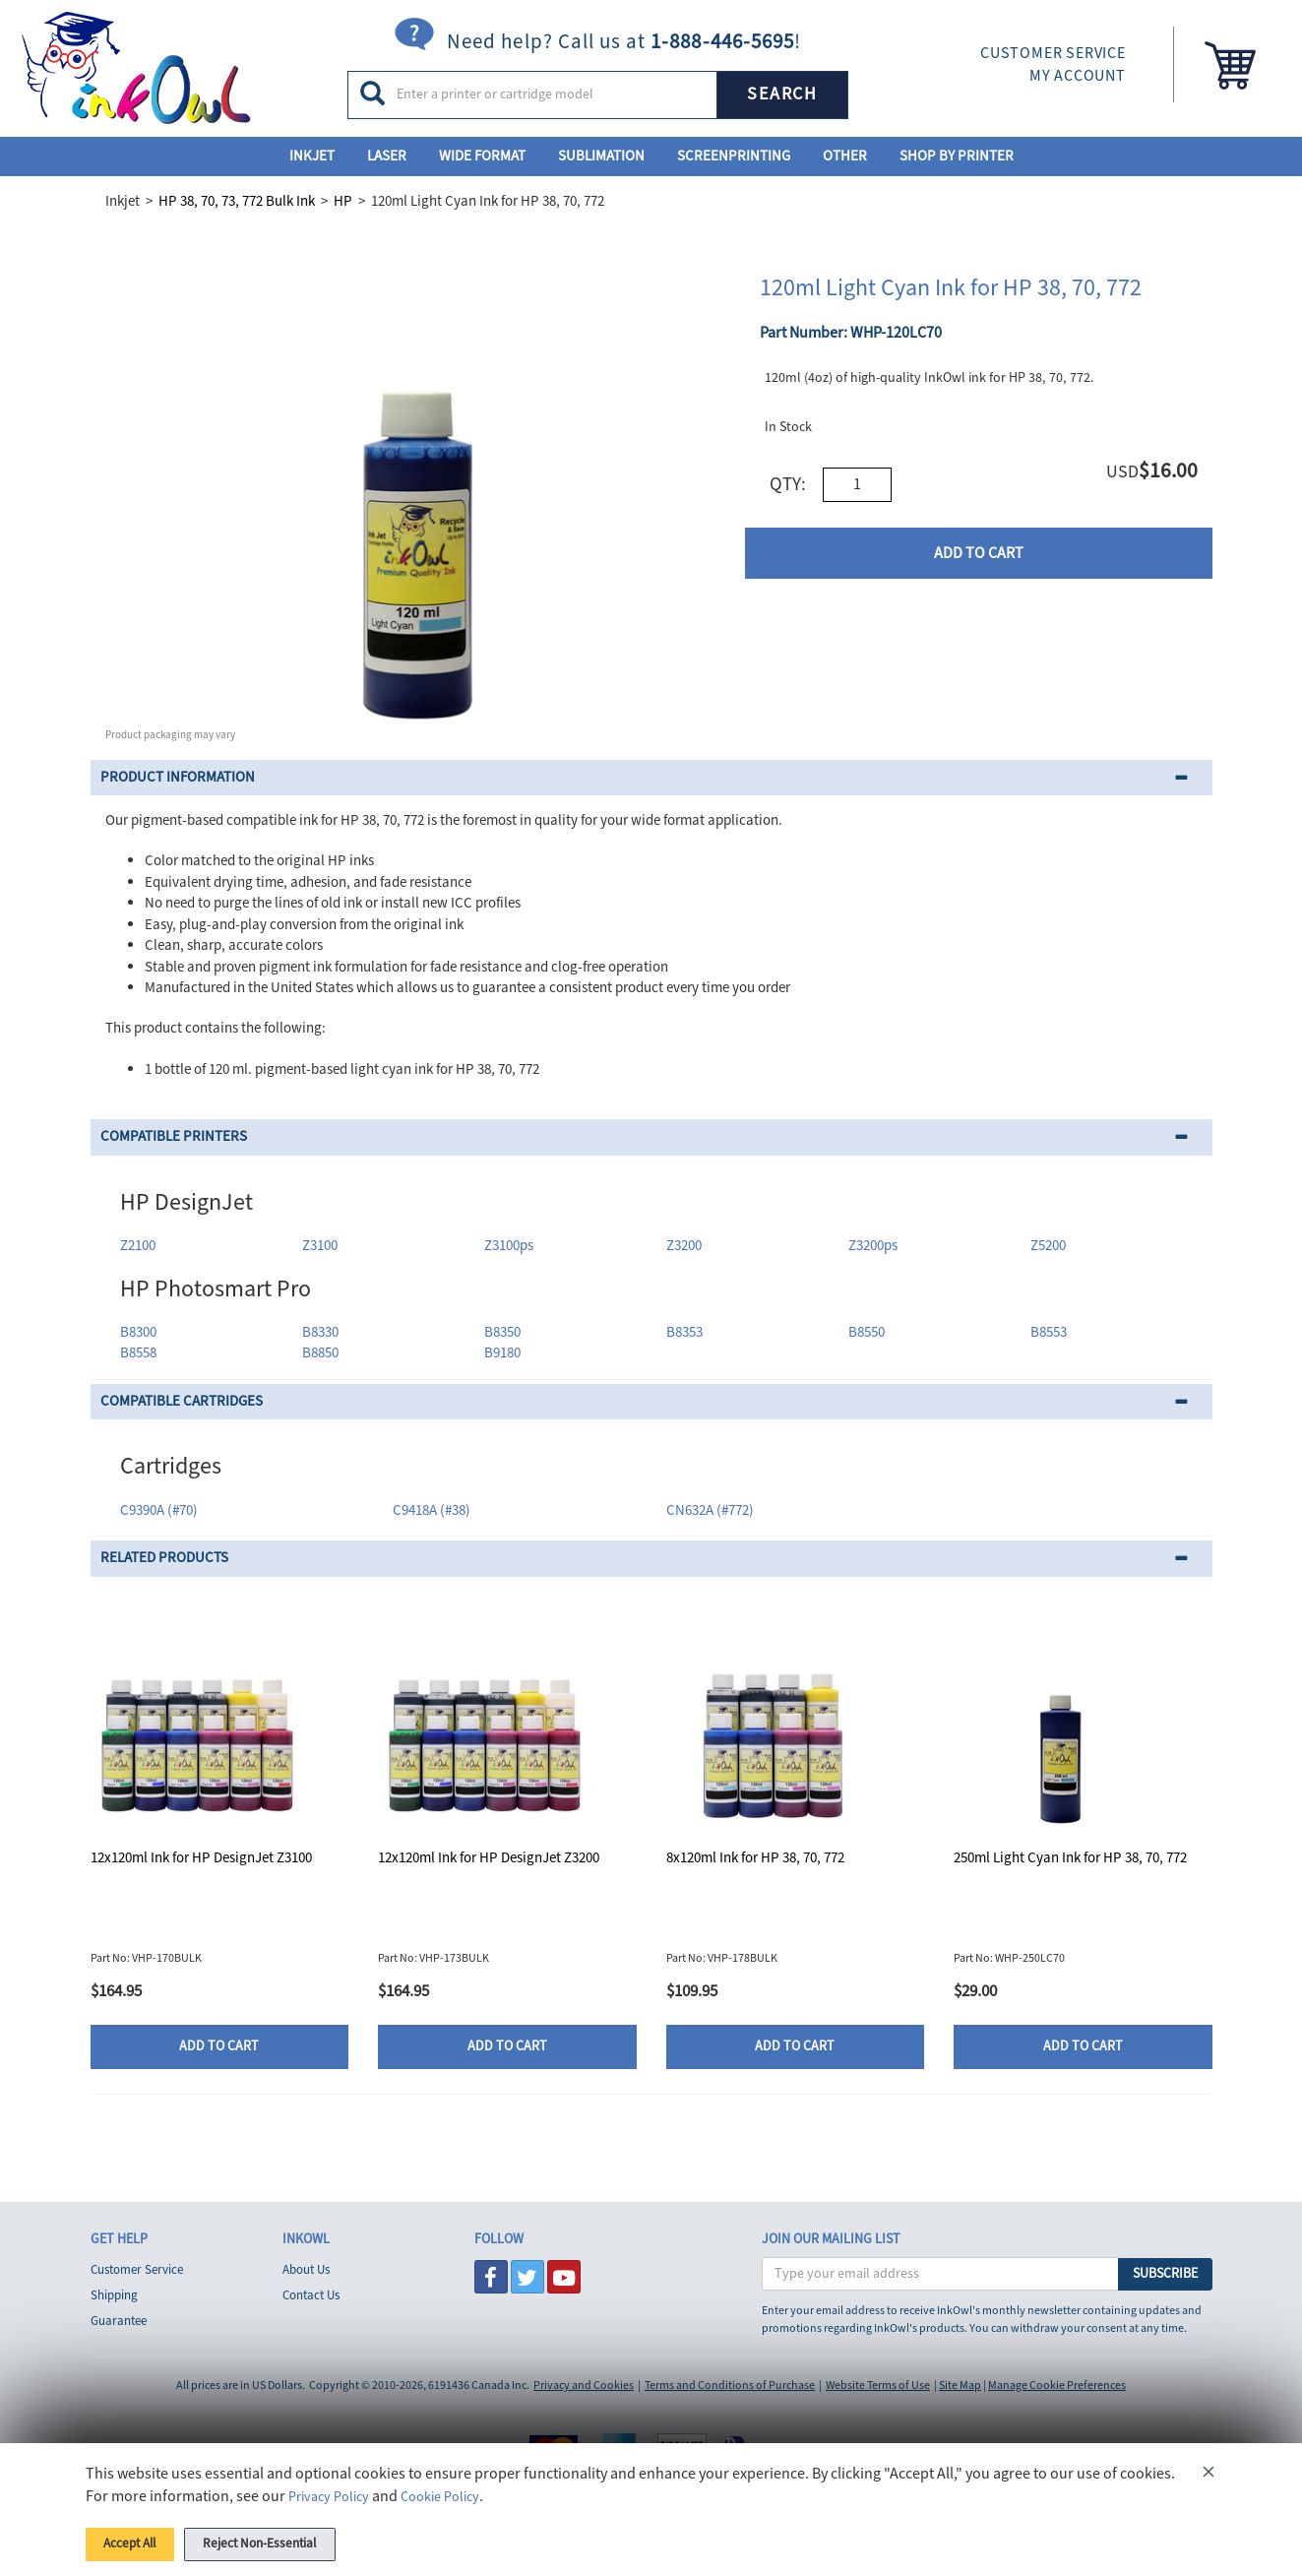  Describe the element at coordinates (177, 777) in the screenshot. I see `PRODUCT INFORMATION [button]` at that location.